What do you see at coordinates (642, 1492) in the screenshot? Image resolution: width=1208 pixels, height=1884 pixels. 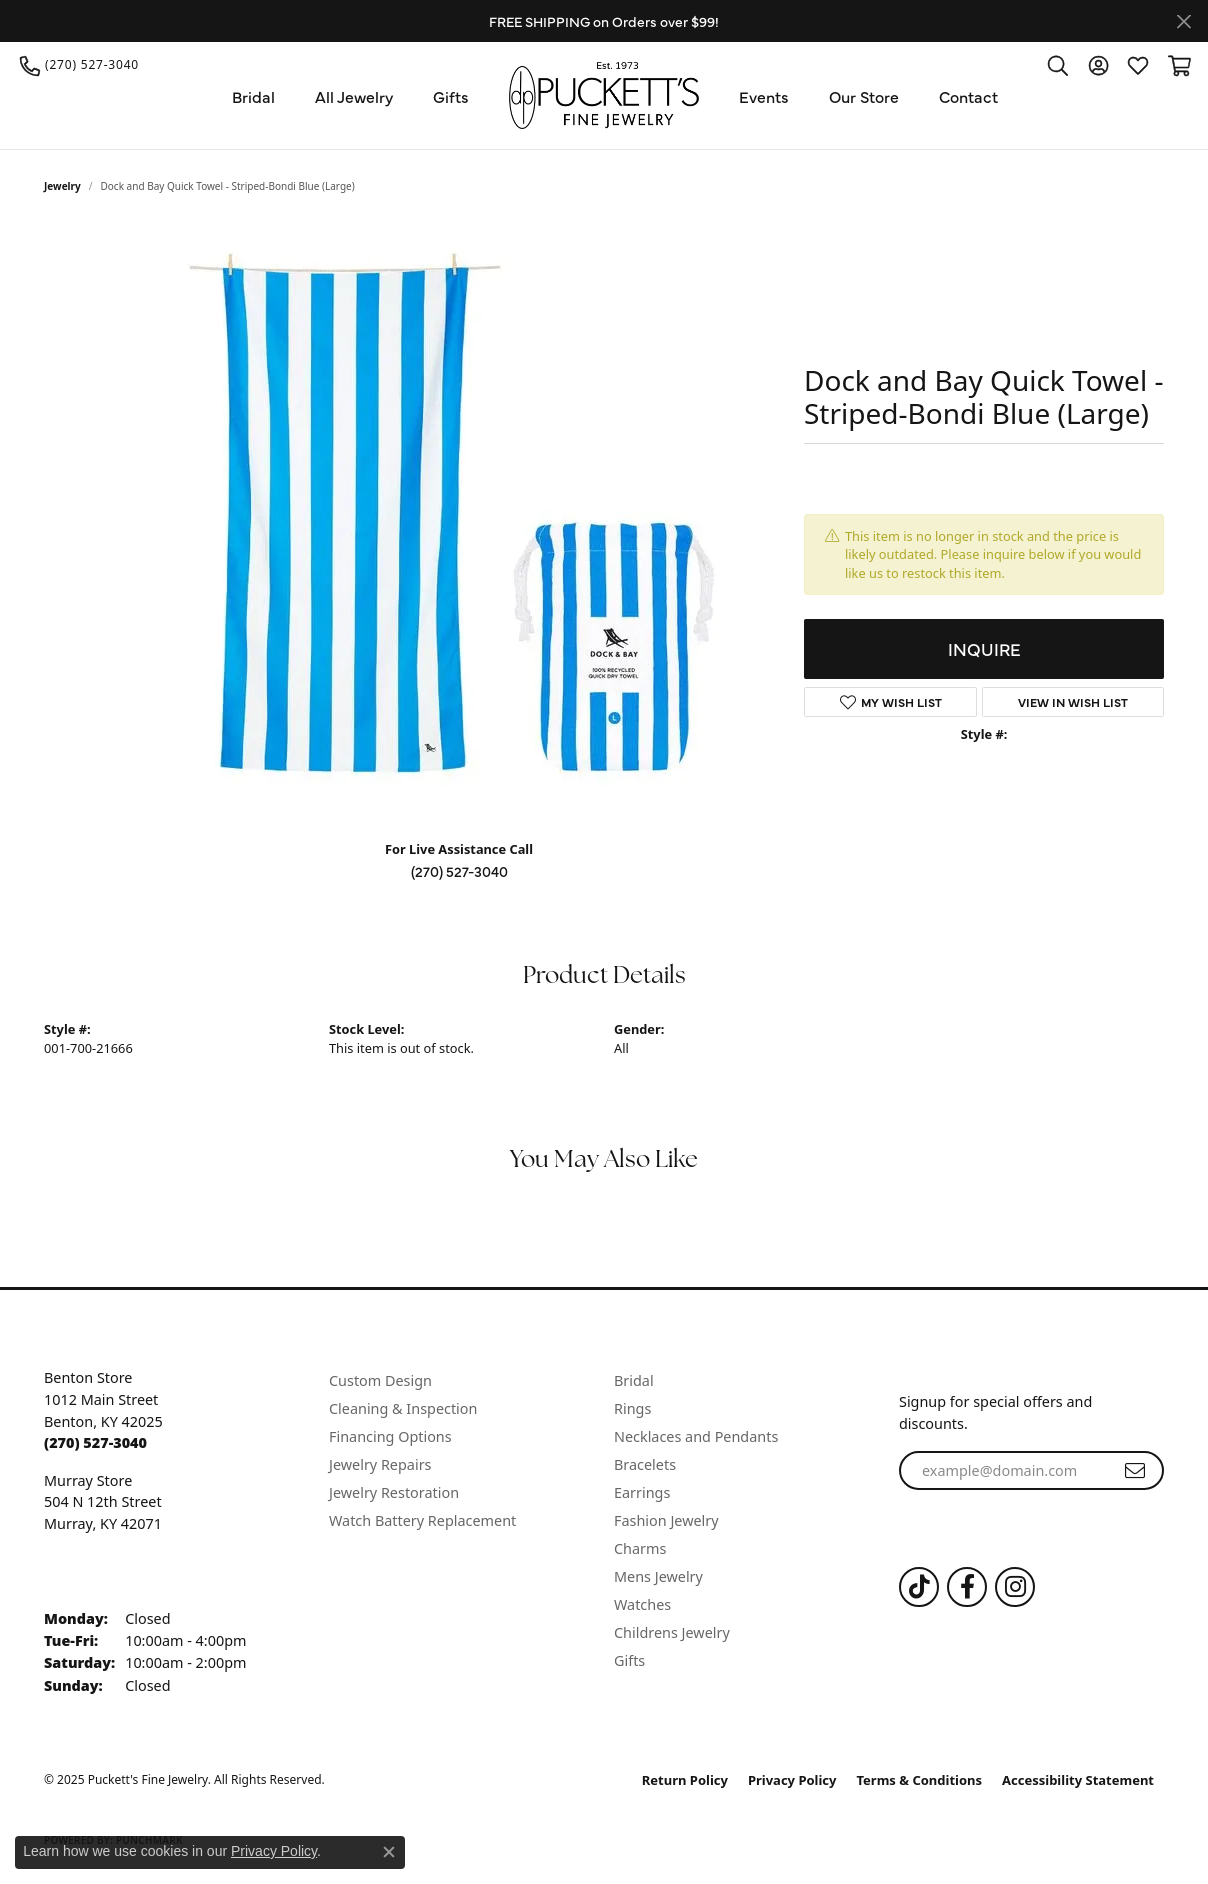 I see `Earrings [menuitem]` at bounding box center [642, 1492].